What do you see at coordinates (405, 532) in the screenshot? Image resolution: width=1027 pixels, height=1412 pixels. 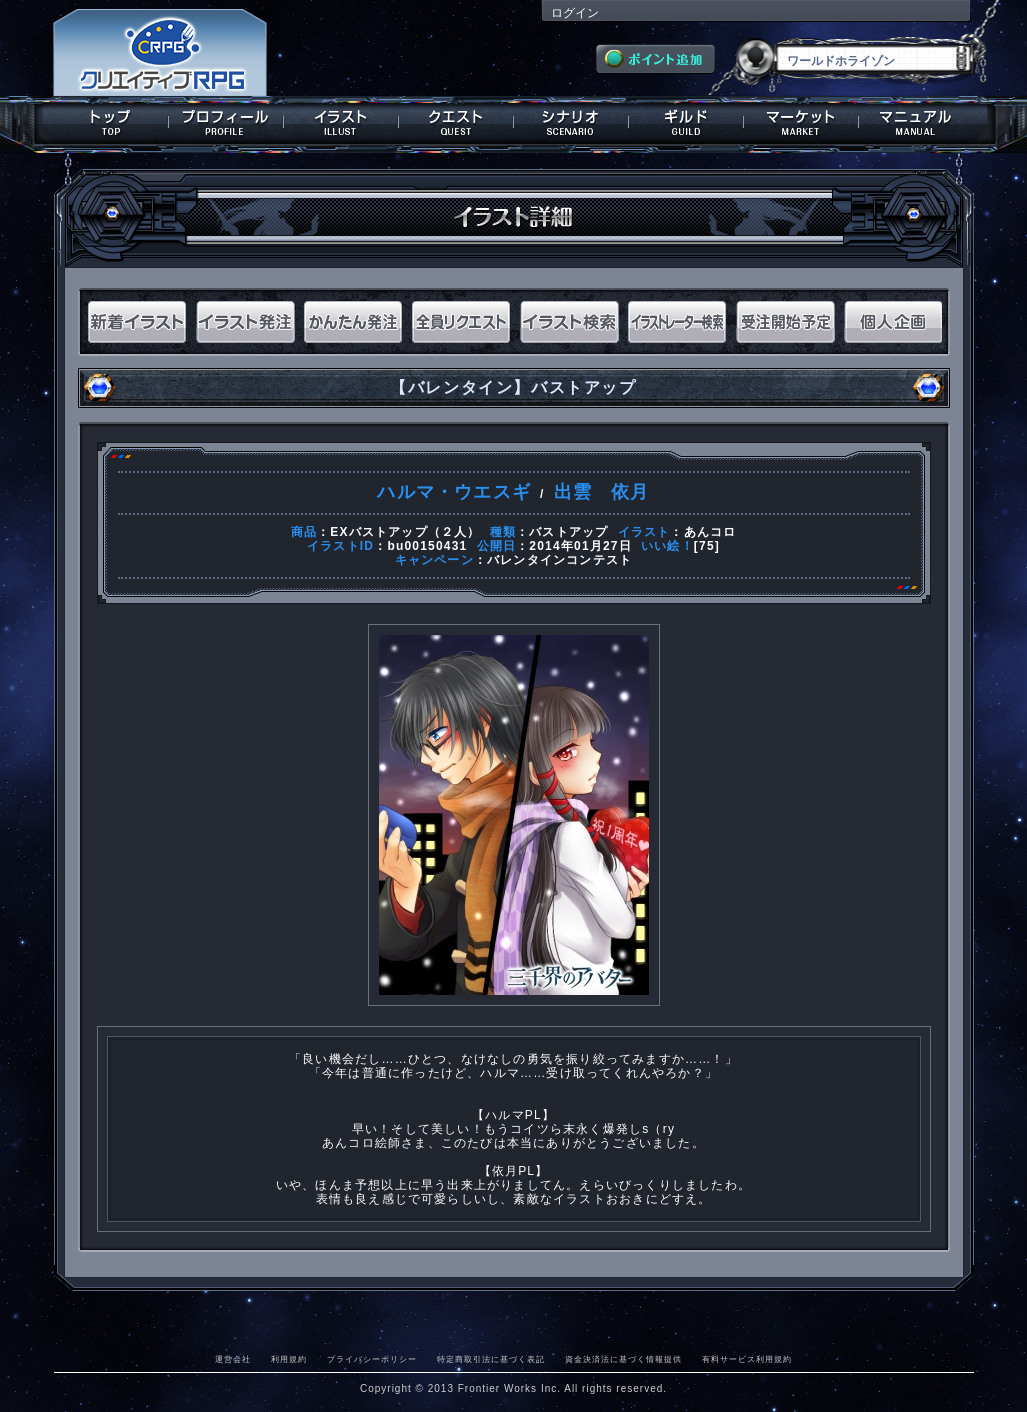 I see `EXバストアップ（２人）` at bounding box center [405, 532].